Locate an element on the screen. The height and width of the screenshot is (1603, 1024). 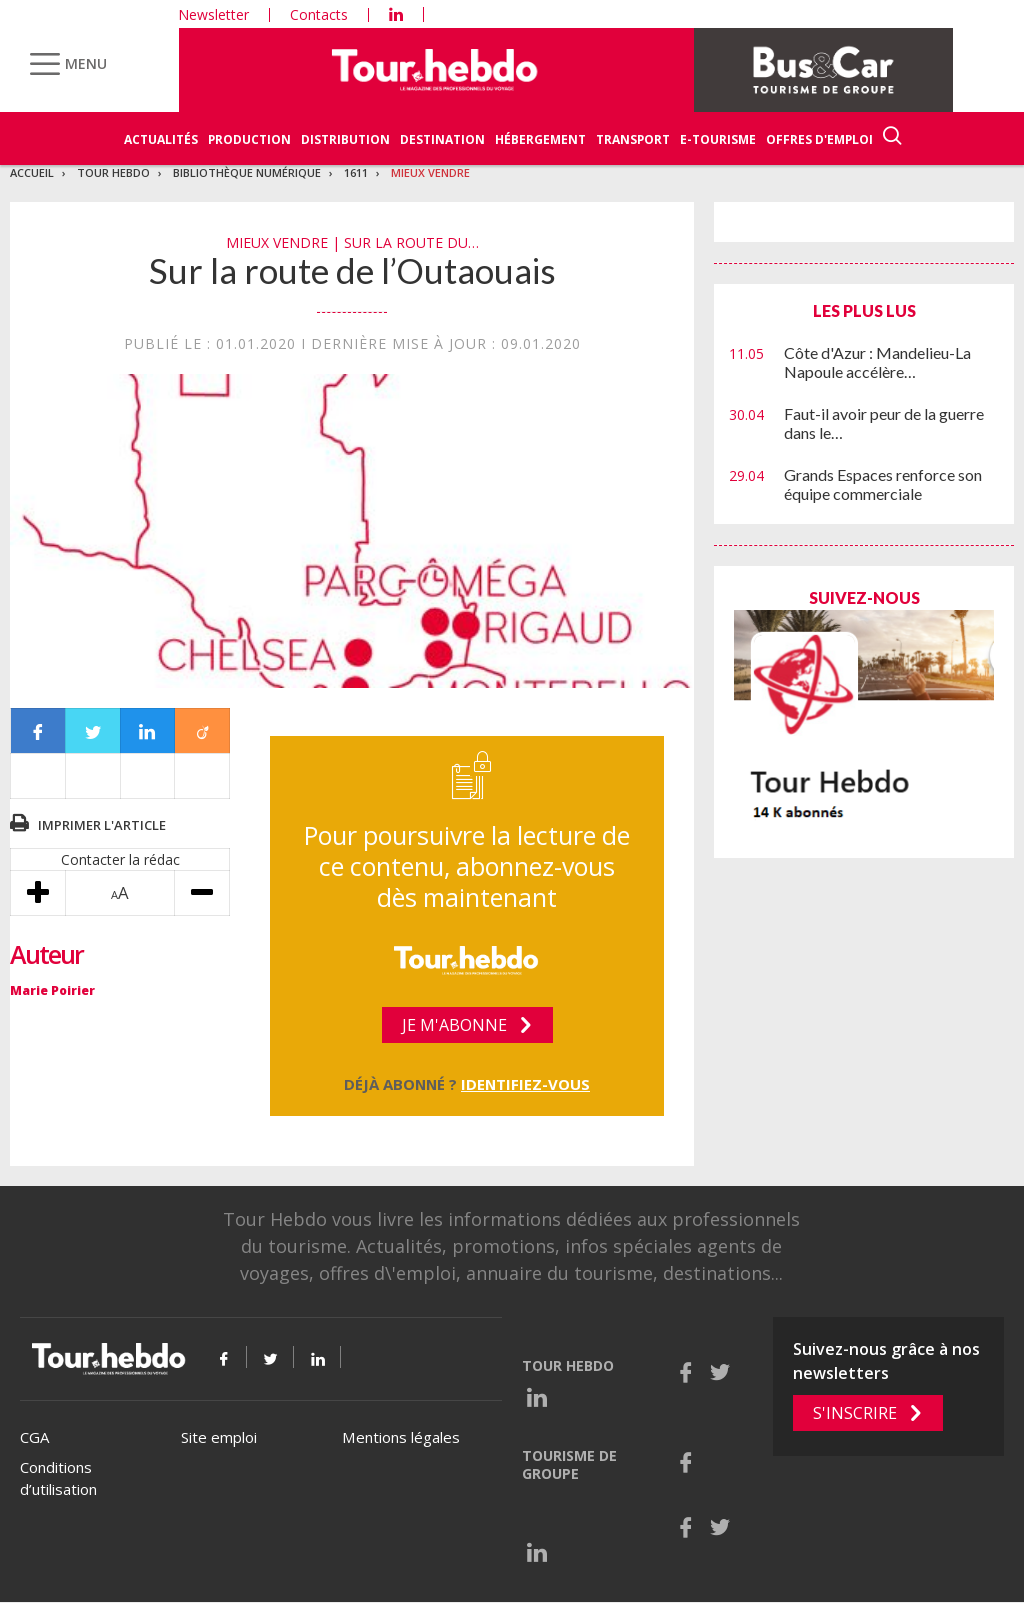
Offres d'emploi is located at coordinates (819, 139).